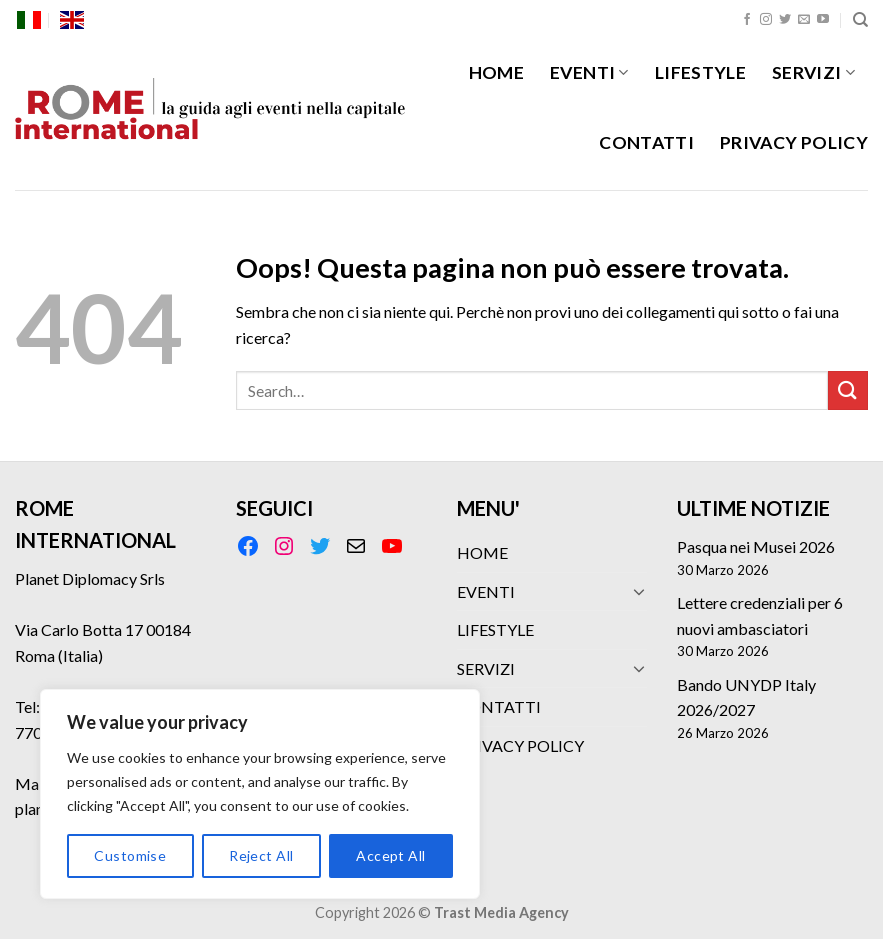 The width and height of the screenshot is (883, 939). What do you see at coordinates (390, 855) in the screenshot?
I see `Accept All` at bounding box center [390, 855].